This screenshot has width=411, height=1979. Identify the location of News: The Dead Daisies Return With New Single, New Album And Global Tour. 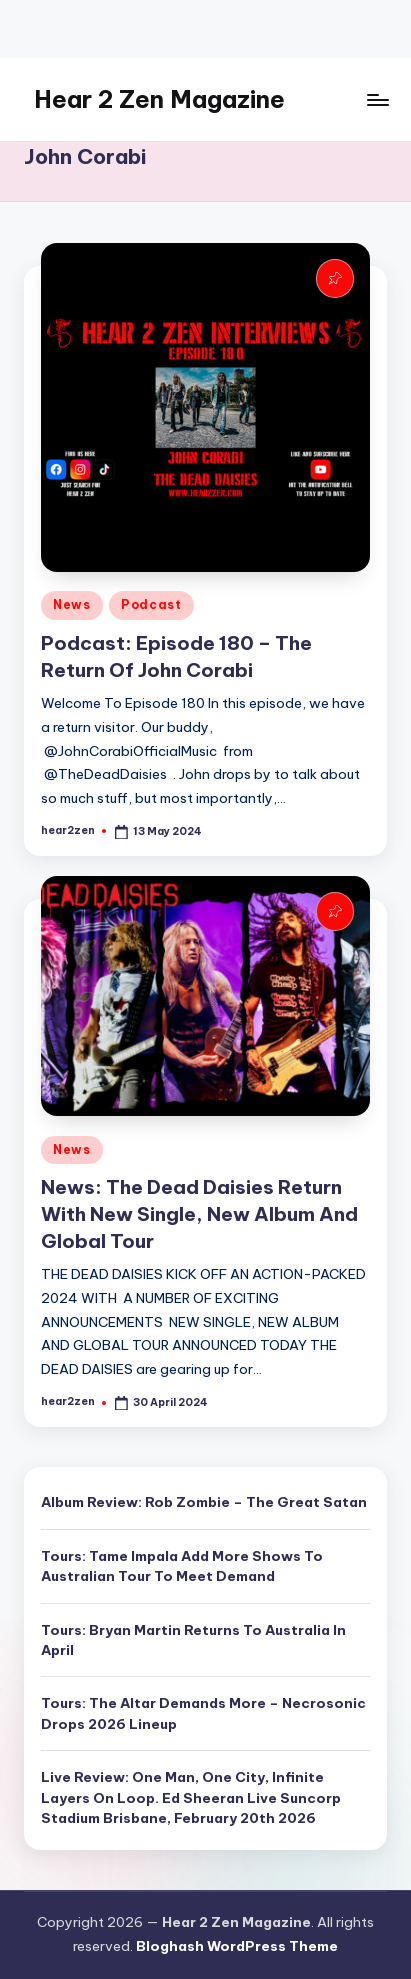
(199, 1214).